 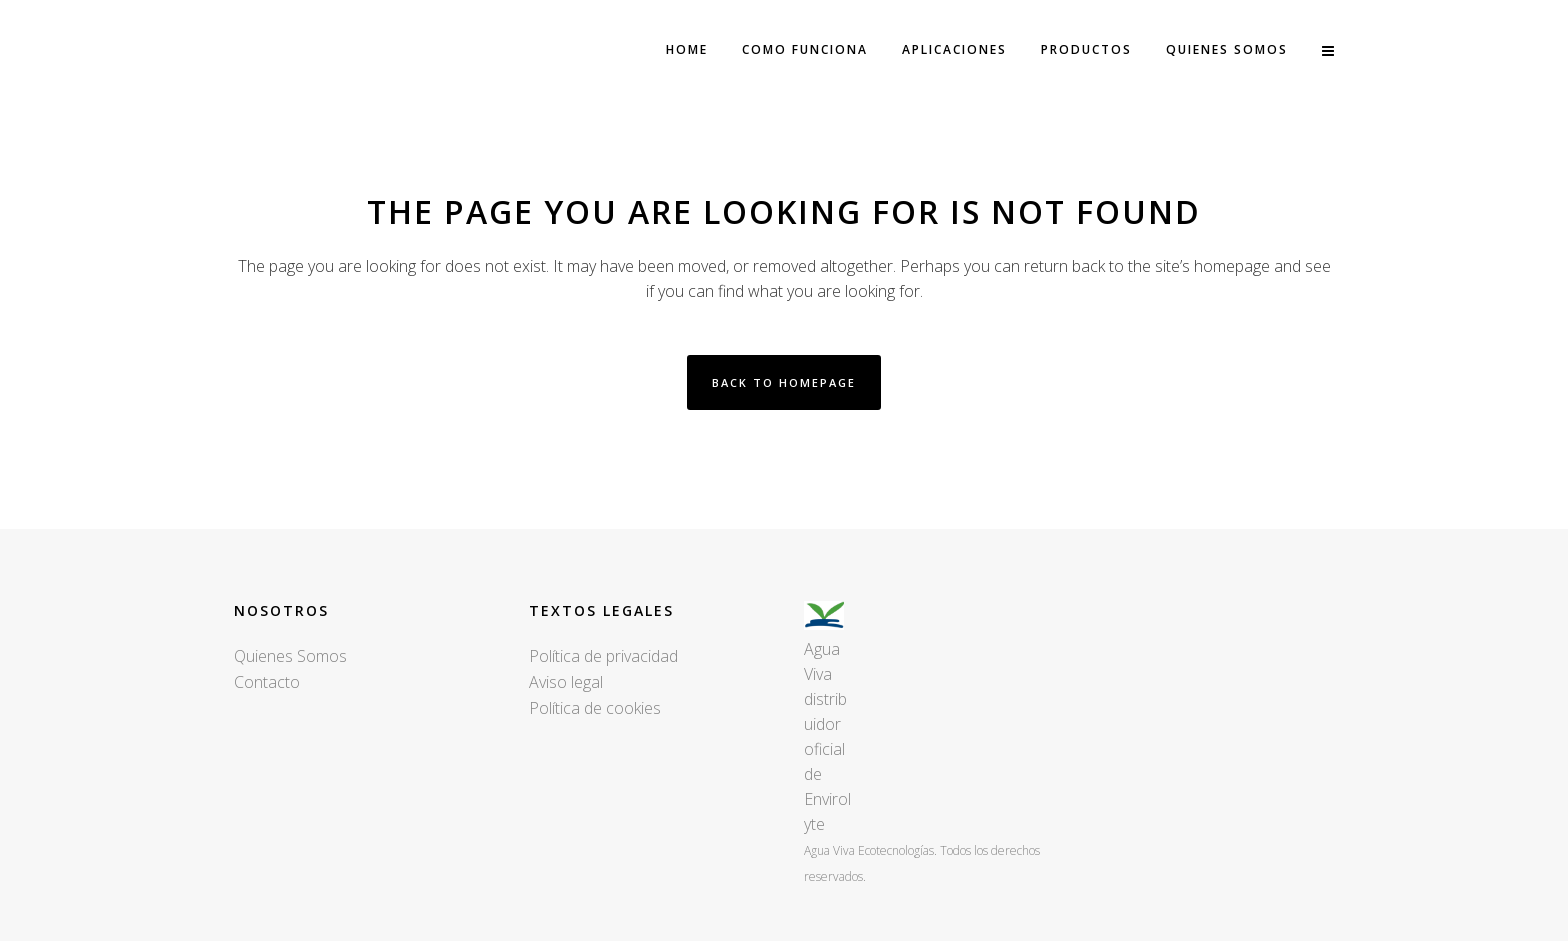 What do you see at coordinates (566, 682) in the screenshot?
I see `Aviso legal` at bounding box center [566, 682].